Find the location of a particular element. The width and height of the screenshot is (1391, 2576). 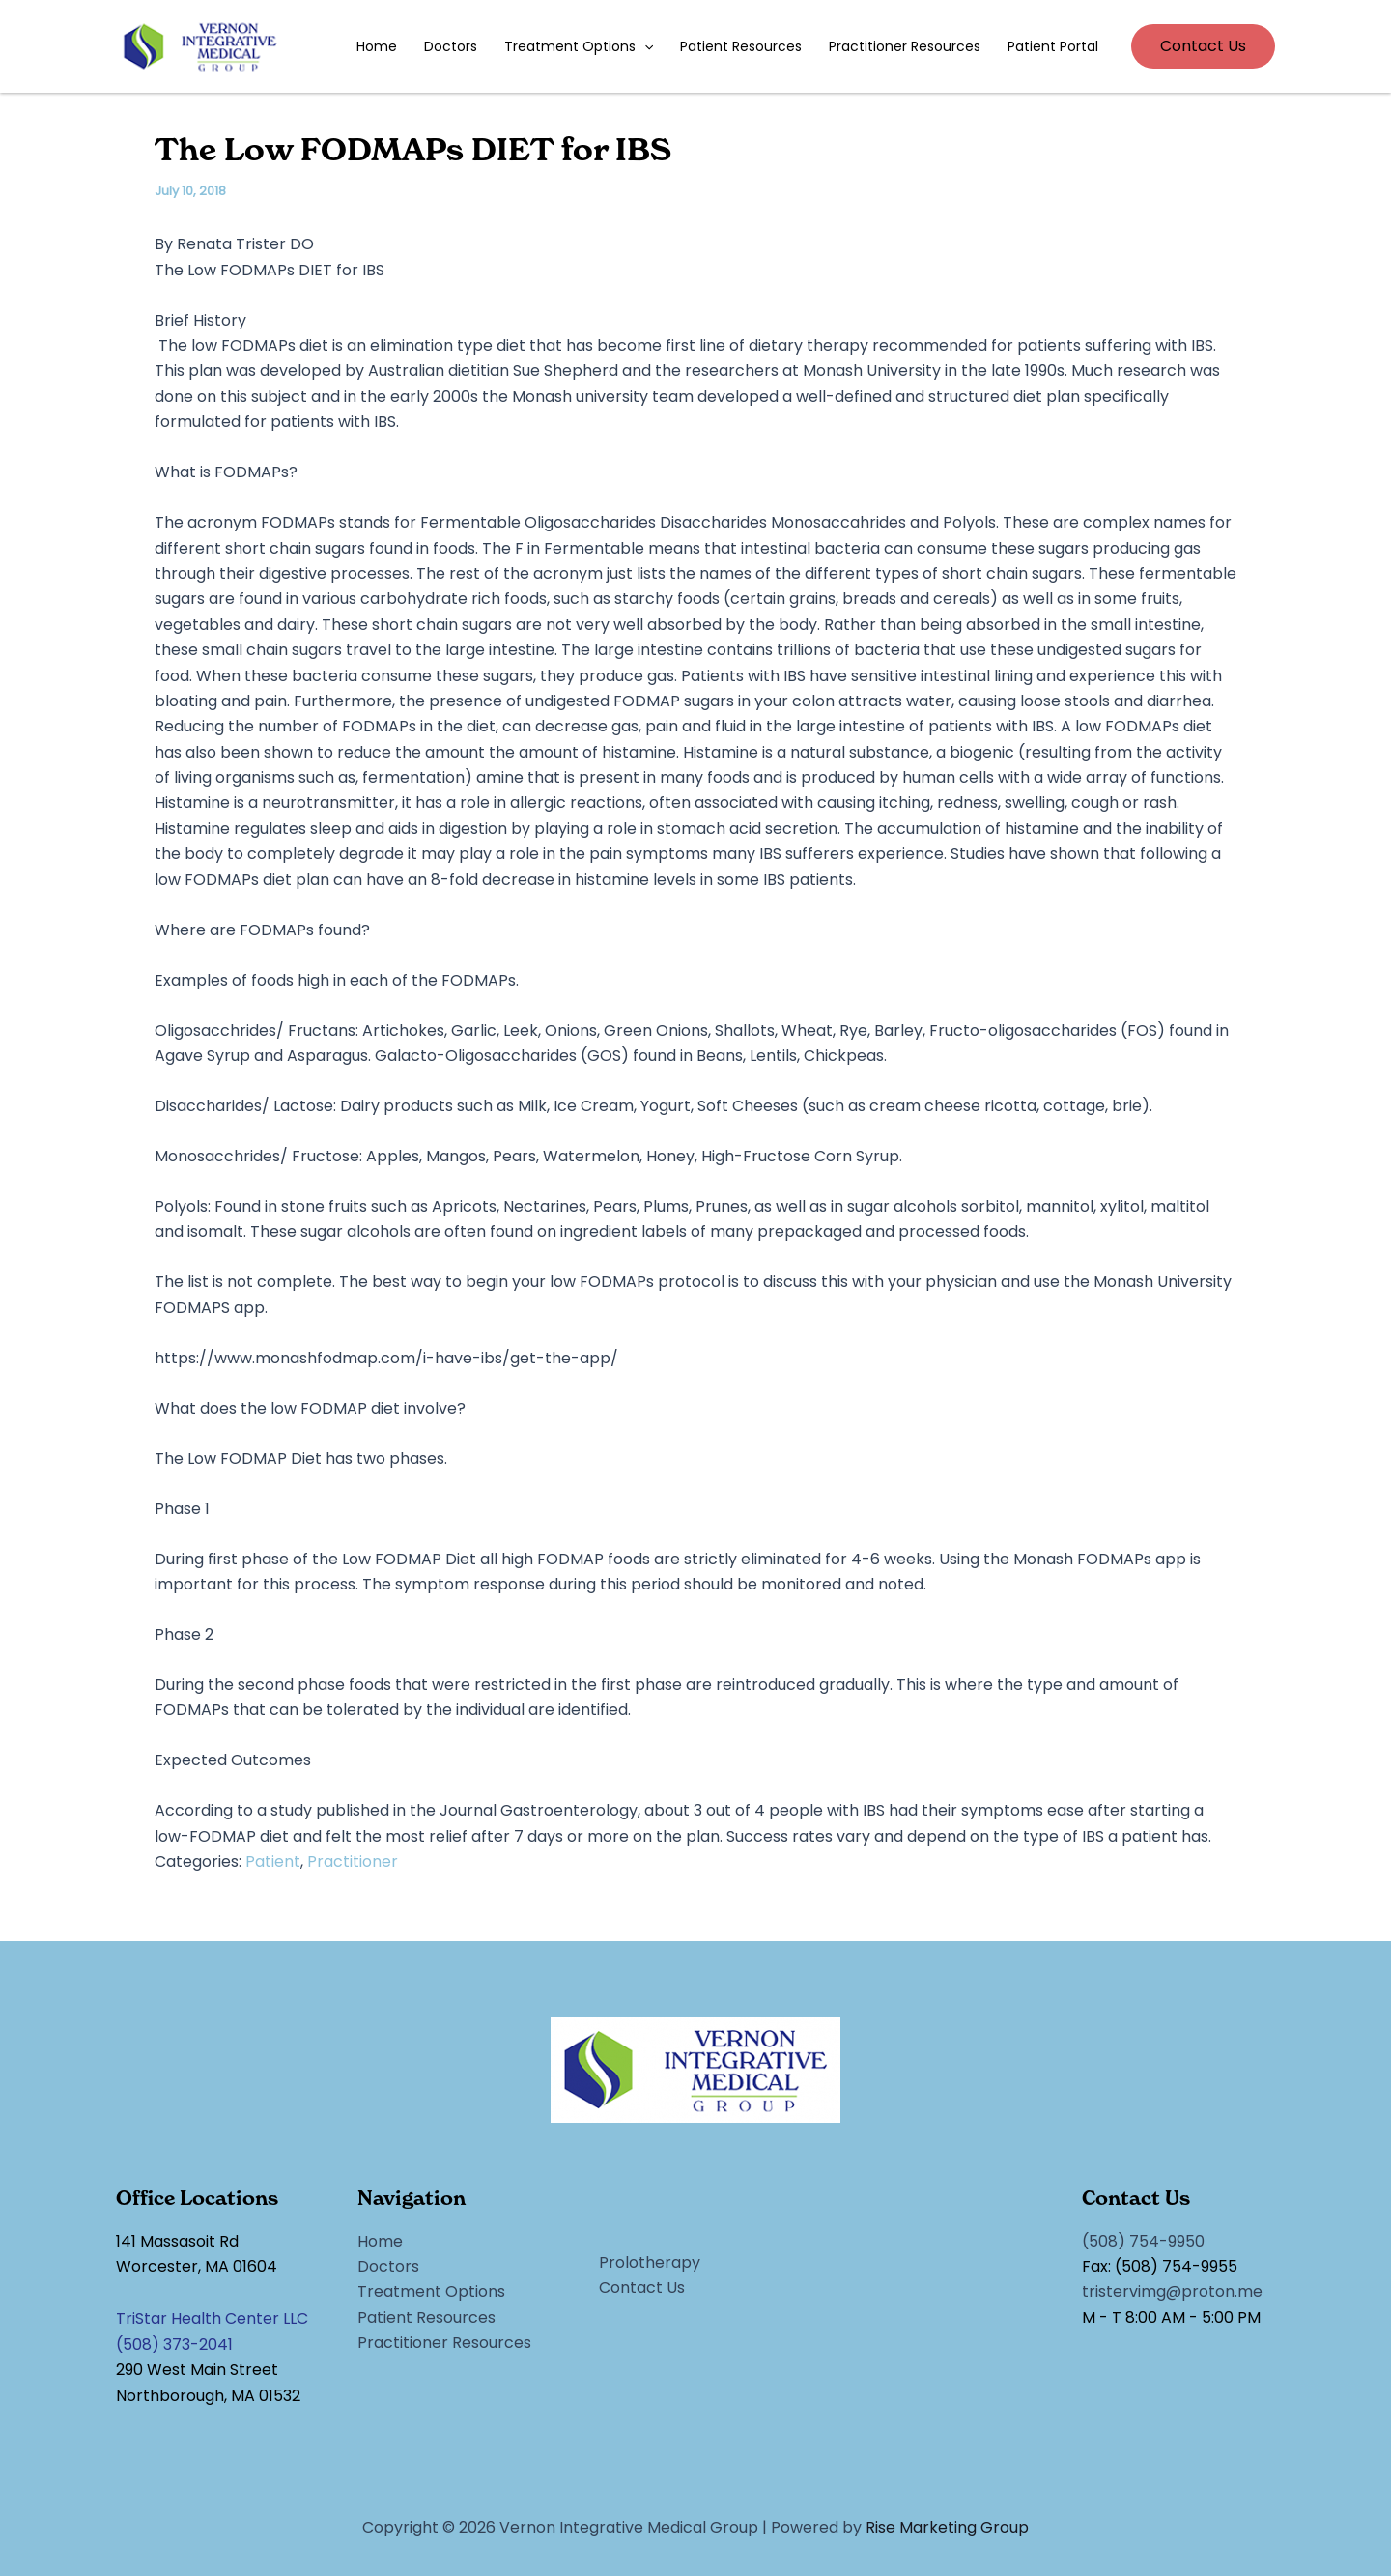

(508) 754-9950 is located at coordinates (1143, 2241).